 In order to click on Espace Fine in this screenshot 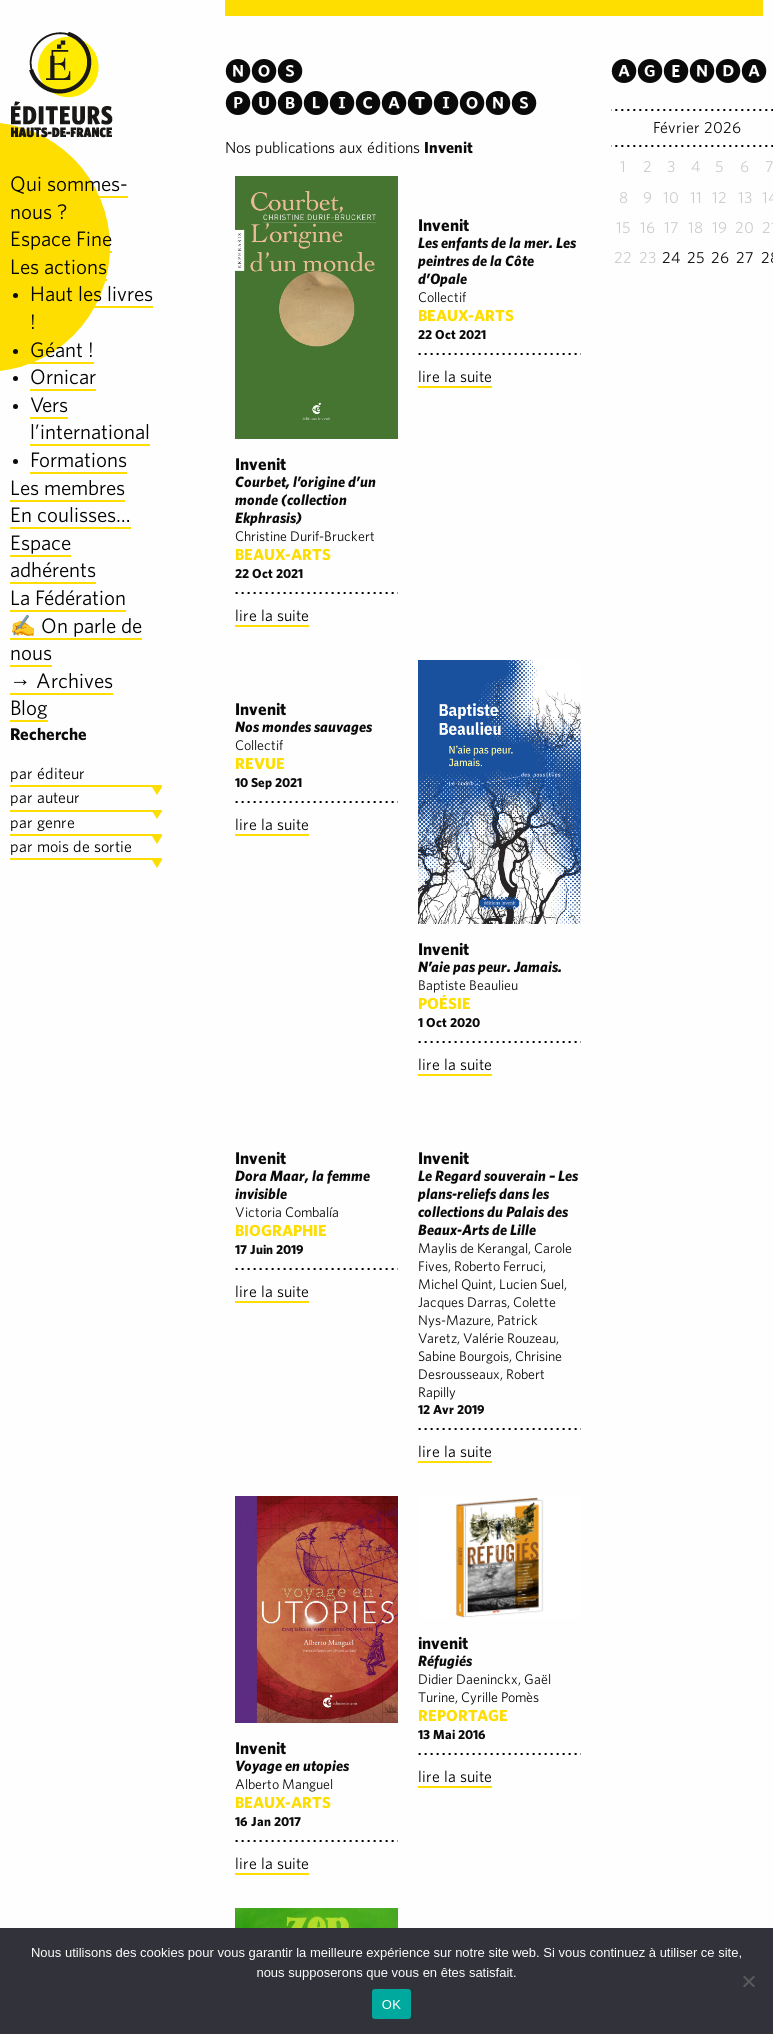, I will do `click(61, 238)`.